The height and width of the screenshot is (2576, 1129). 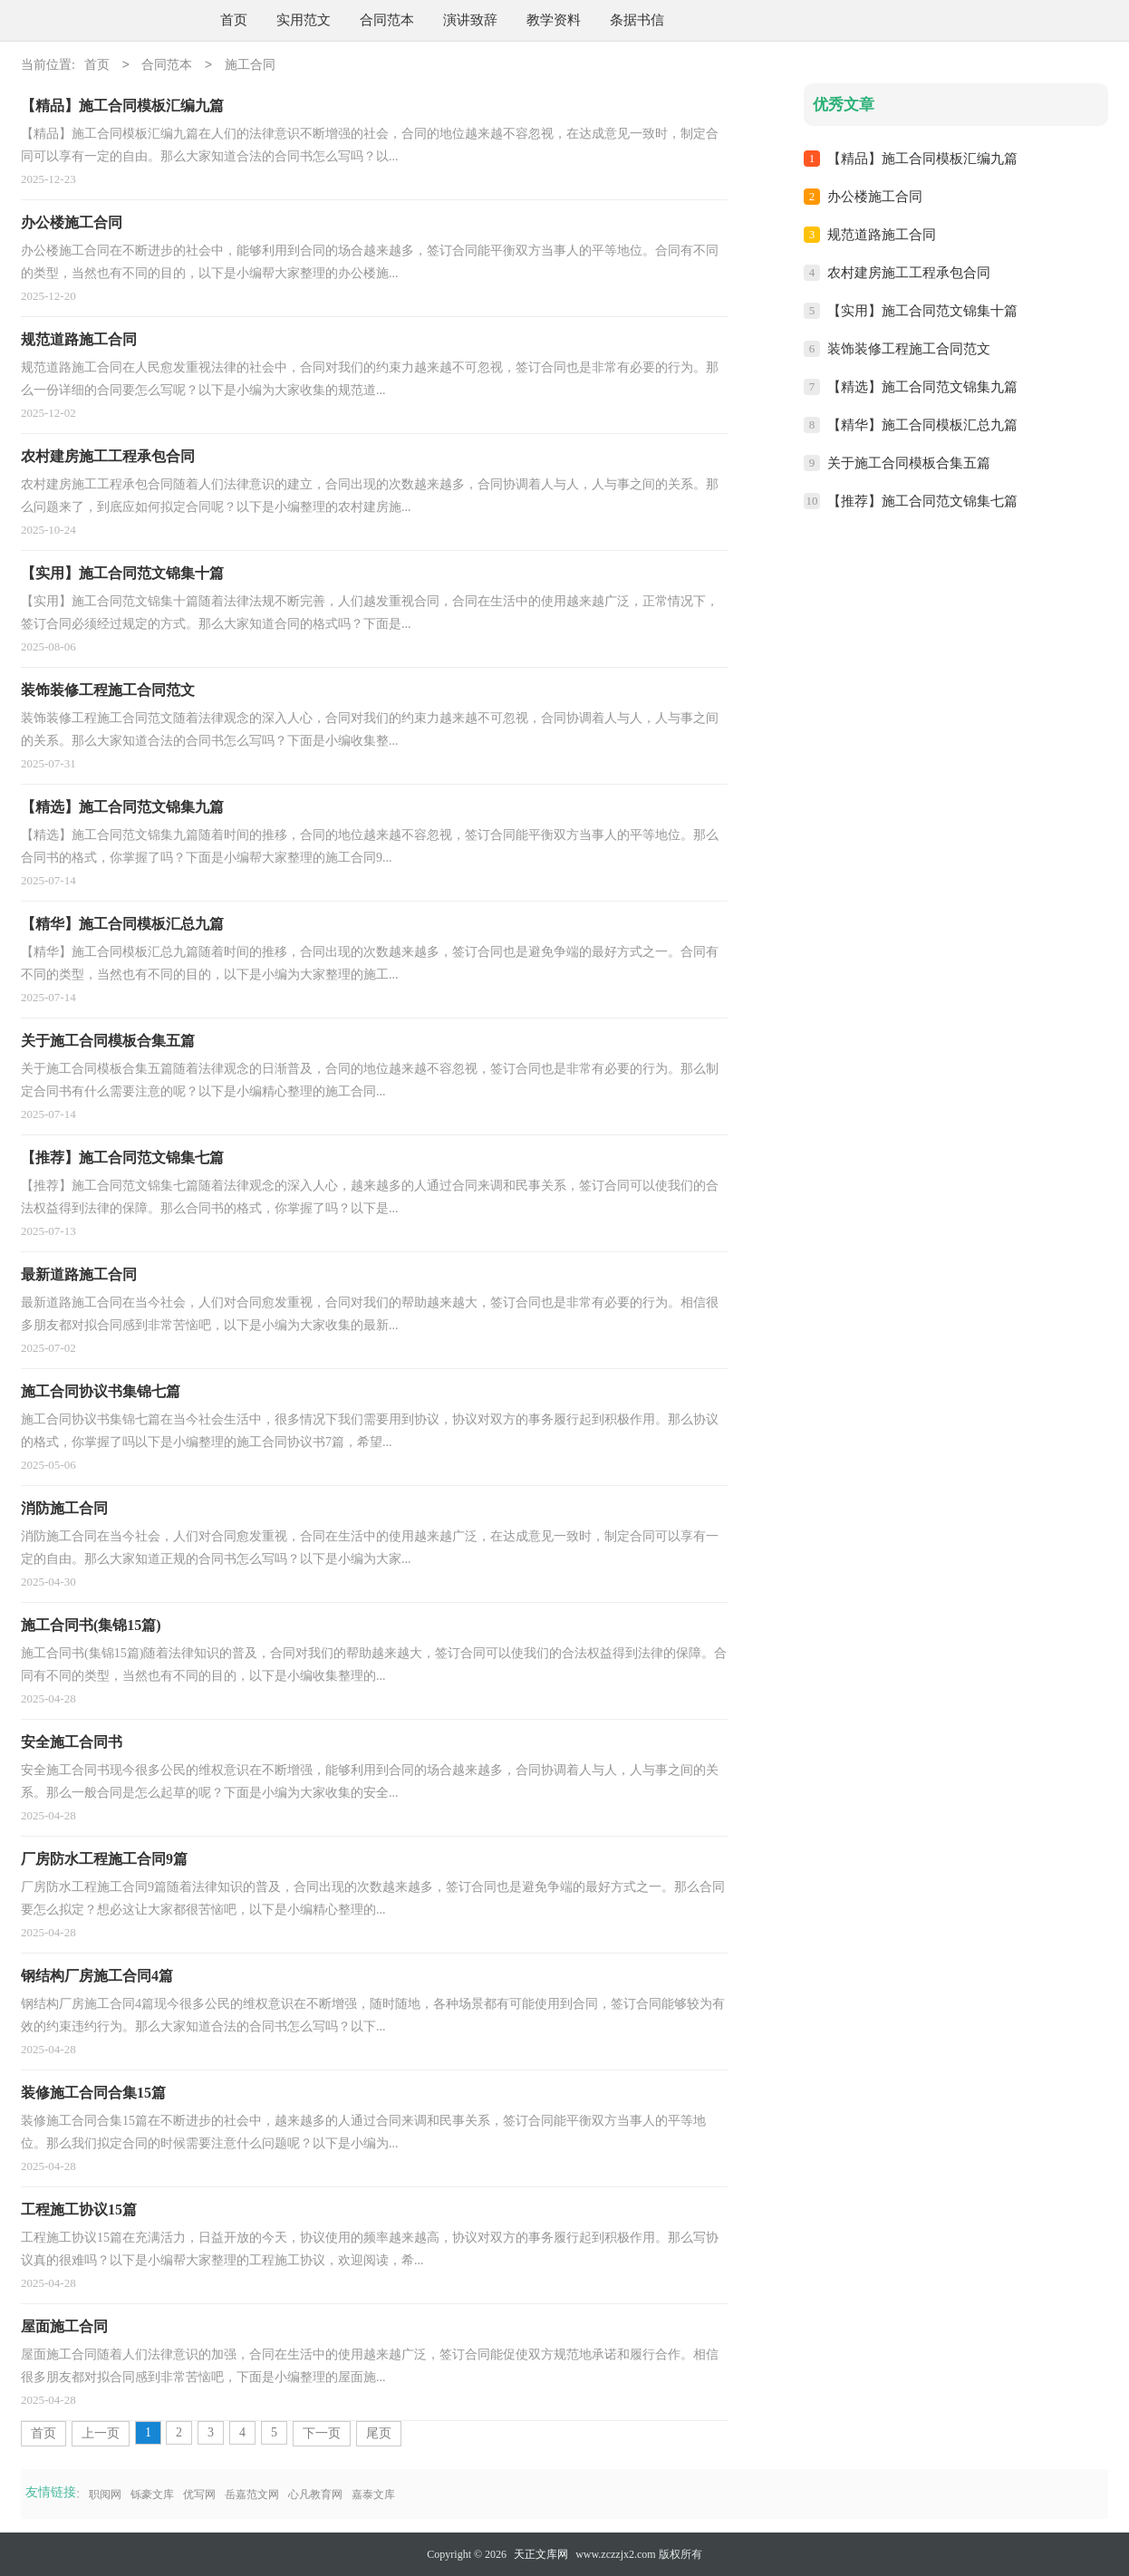 I want to click on 施工合同, so click(x=250, y=65).